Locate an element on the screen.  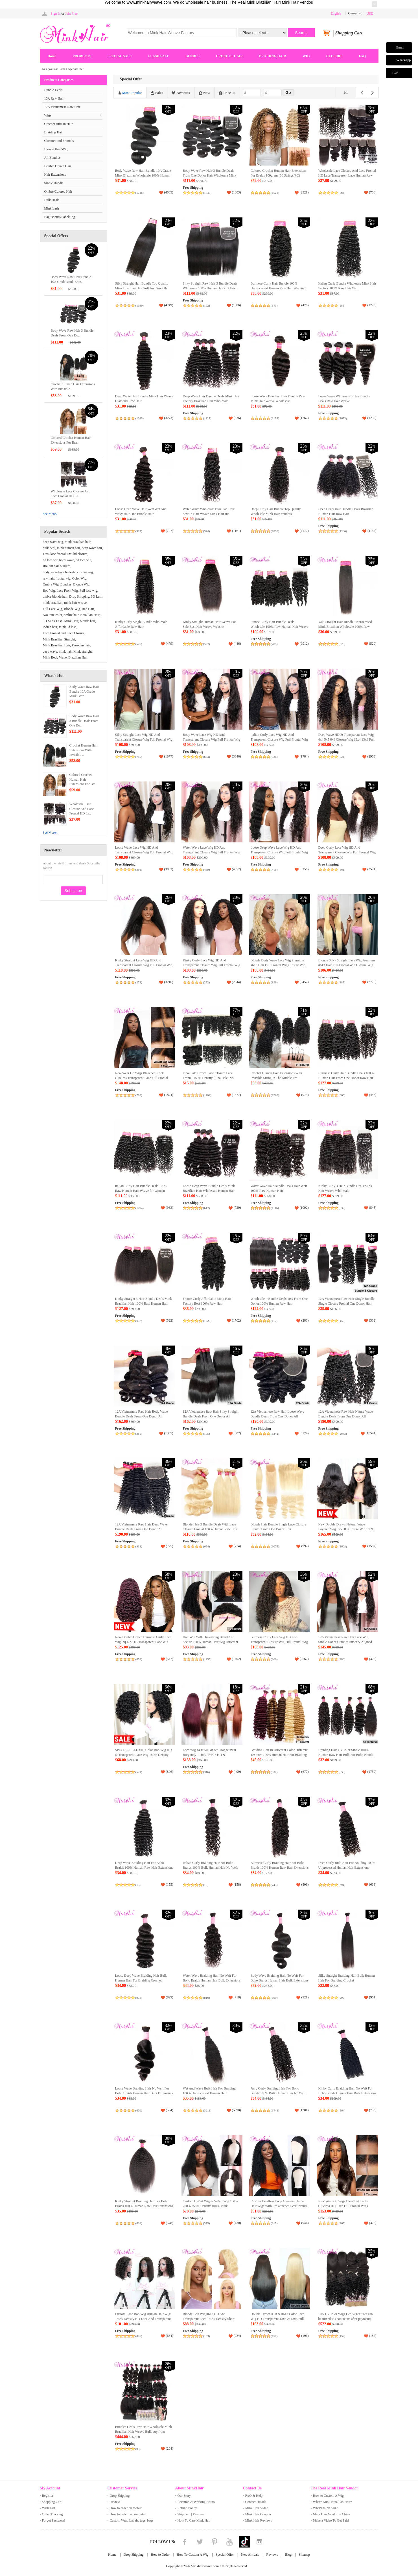
Yaki Straight Hair Bundle Unprocessed Mink Brazilian Wholesale 100% Raw Hair is located at coordinates (345, 627).